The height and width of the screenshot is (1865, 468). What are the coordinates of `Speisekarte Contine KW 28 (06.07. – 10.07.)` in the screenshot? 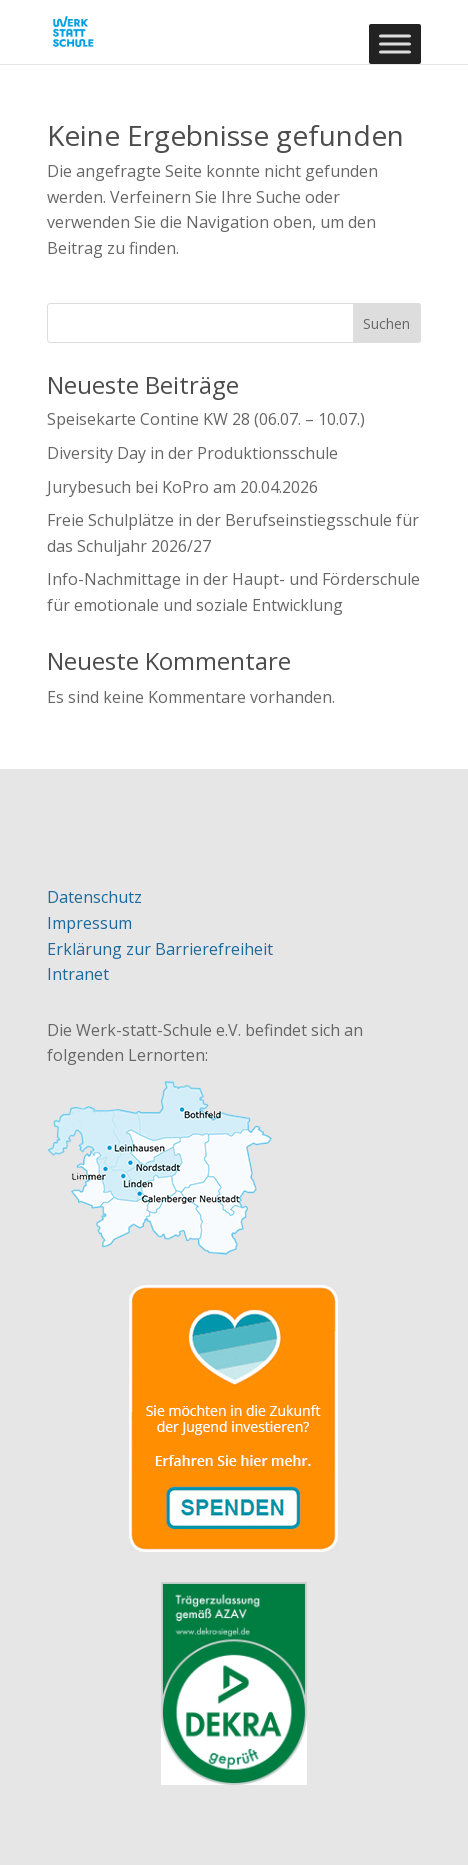 It's located at (206, 419).